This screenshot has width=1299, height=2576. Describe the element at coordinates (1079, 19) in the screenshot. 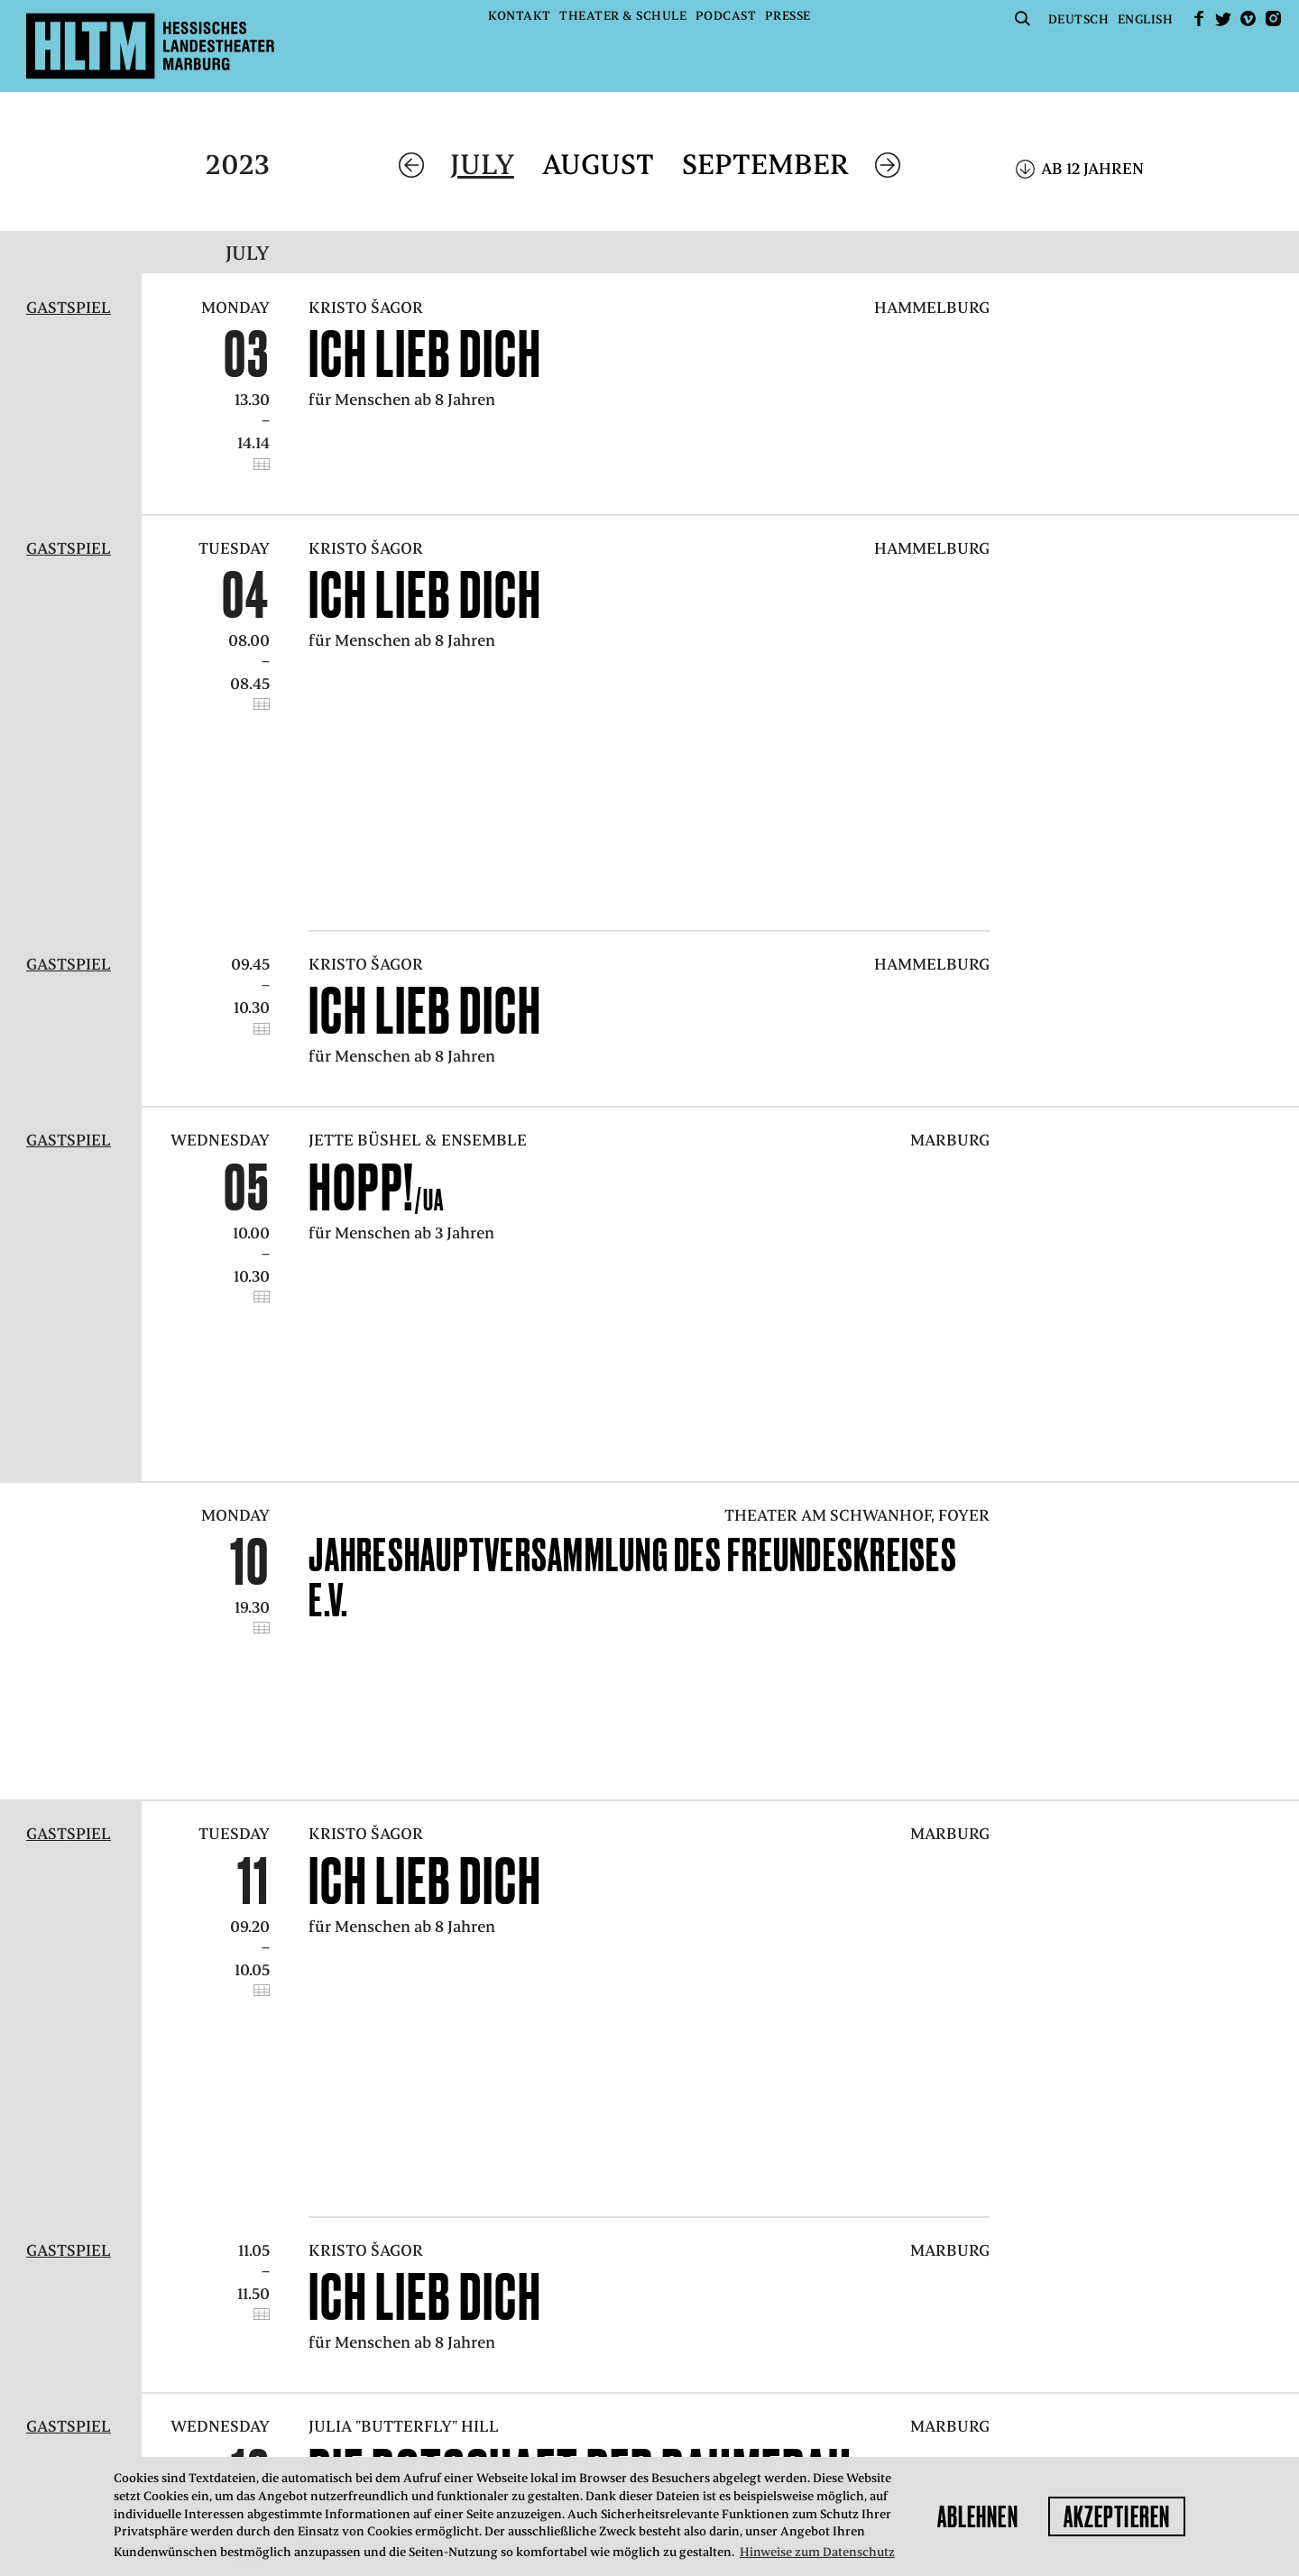

I see `Deutsch` at that location.